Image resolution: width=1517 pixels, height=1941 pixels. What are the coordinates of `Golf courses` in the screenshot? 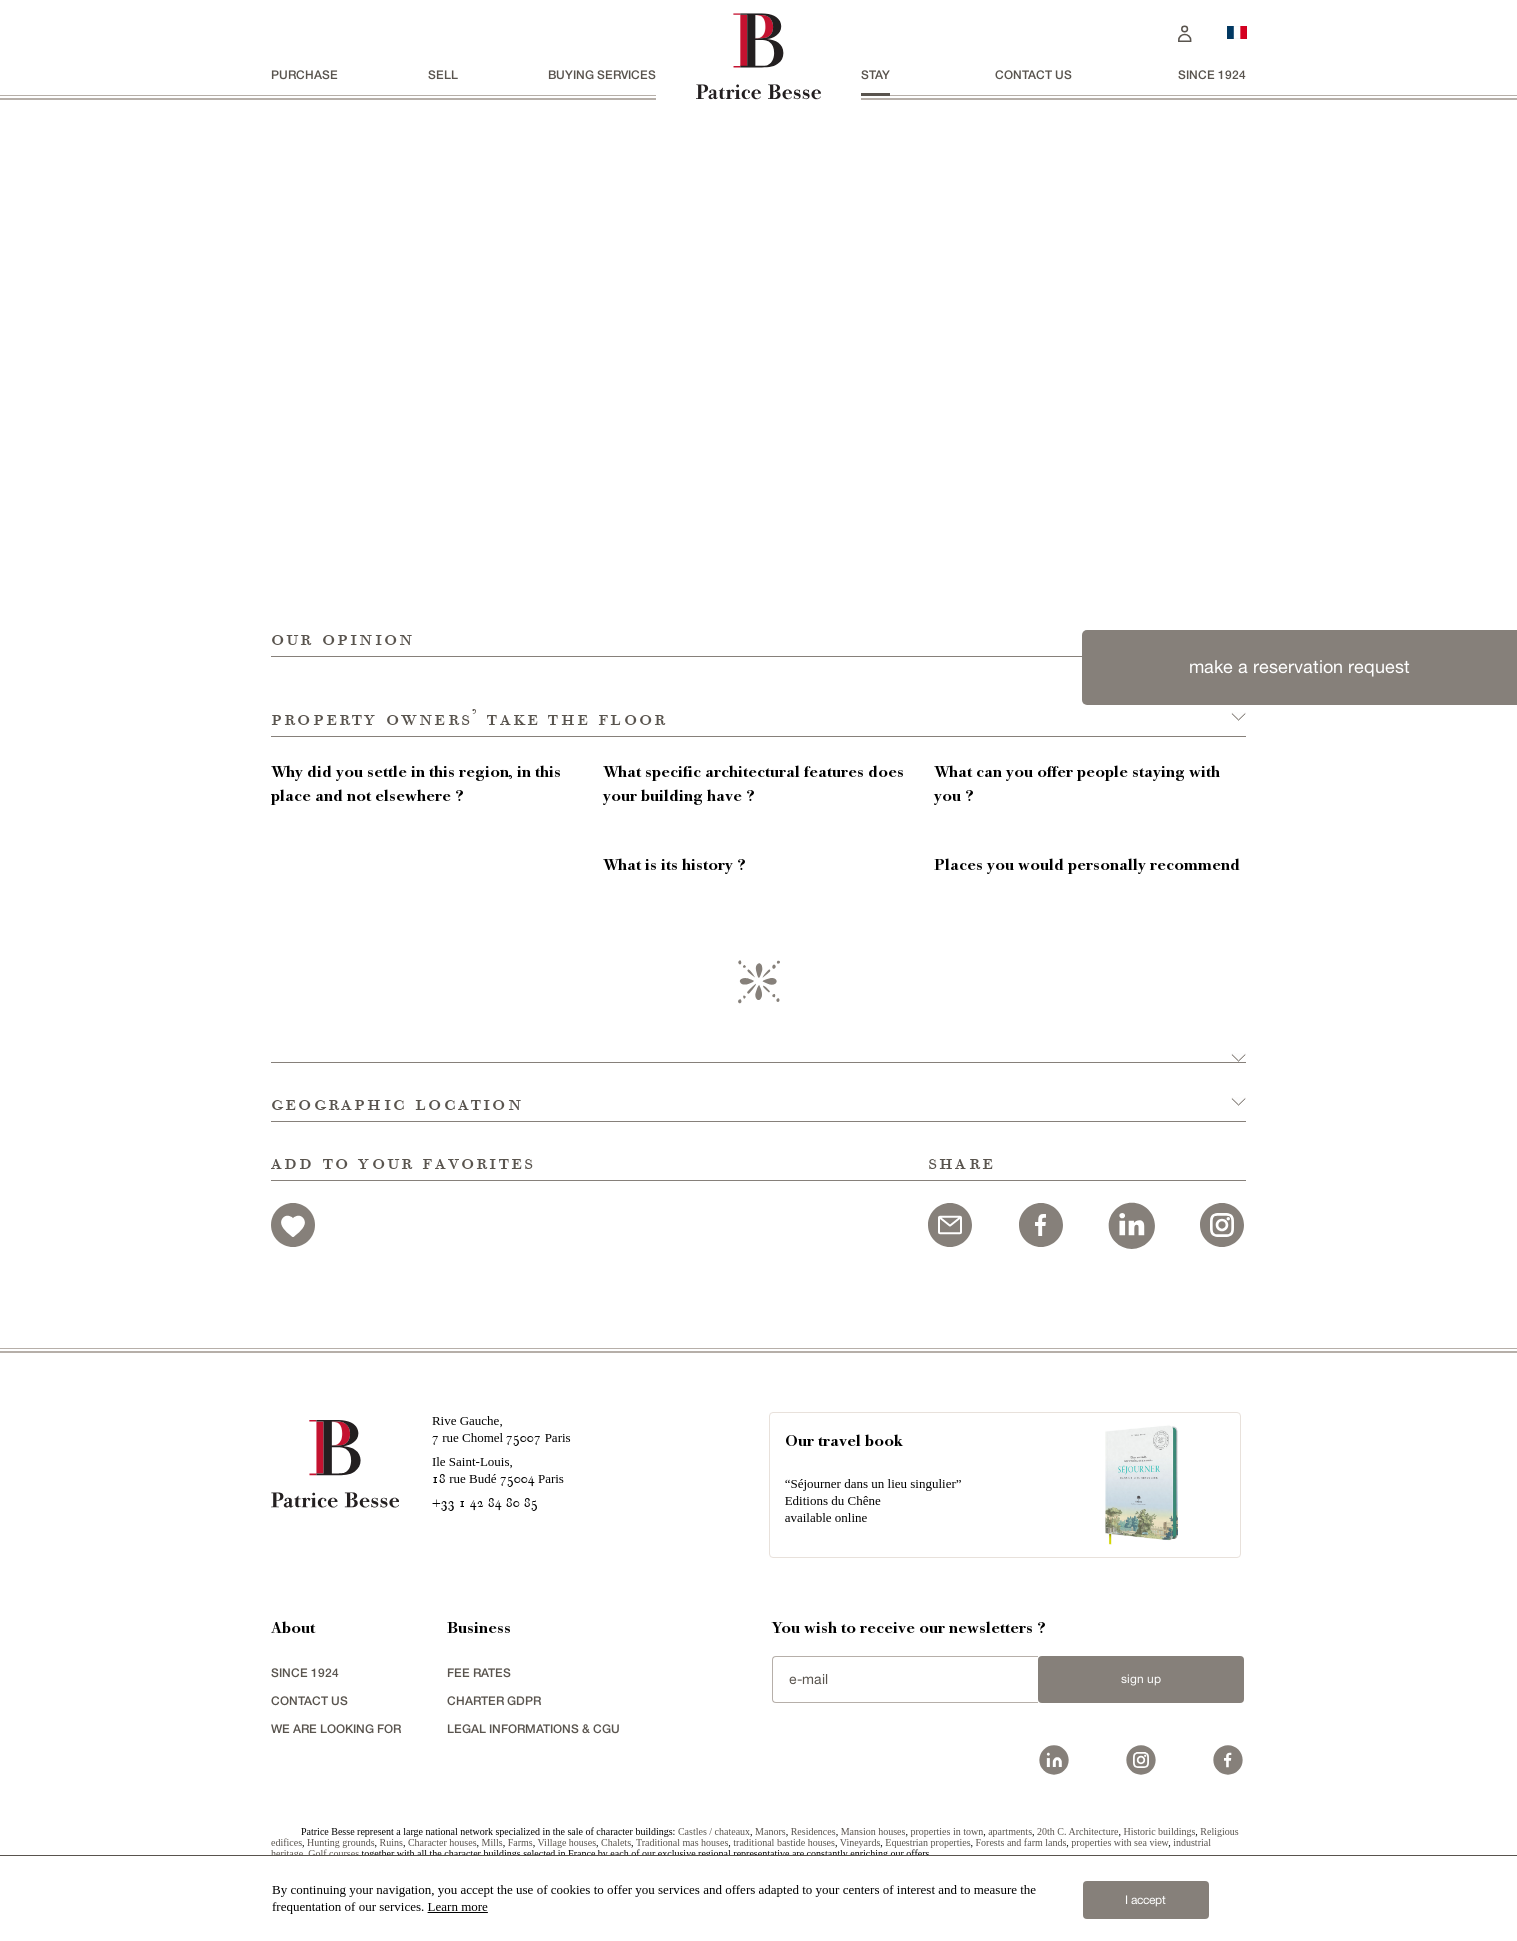 It's located at (333, 1853).